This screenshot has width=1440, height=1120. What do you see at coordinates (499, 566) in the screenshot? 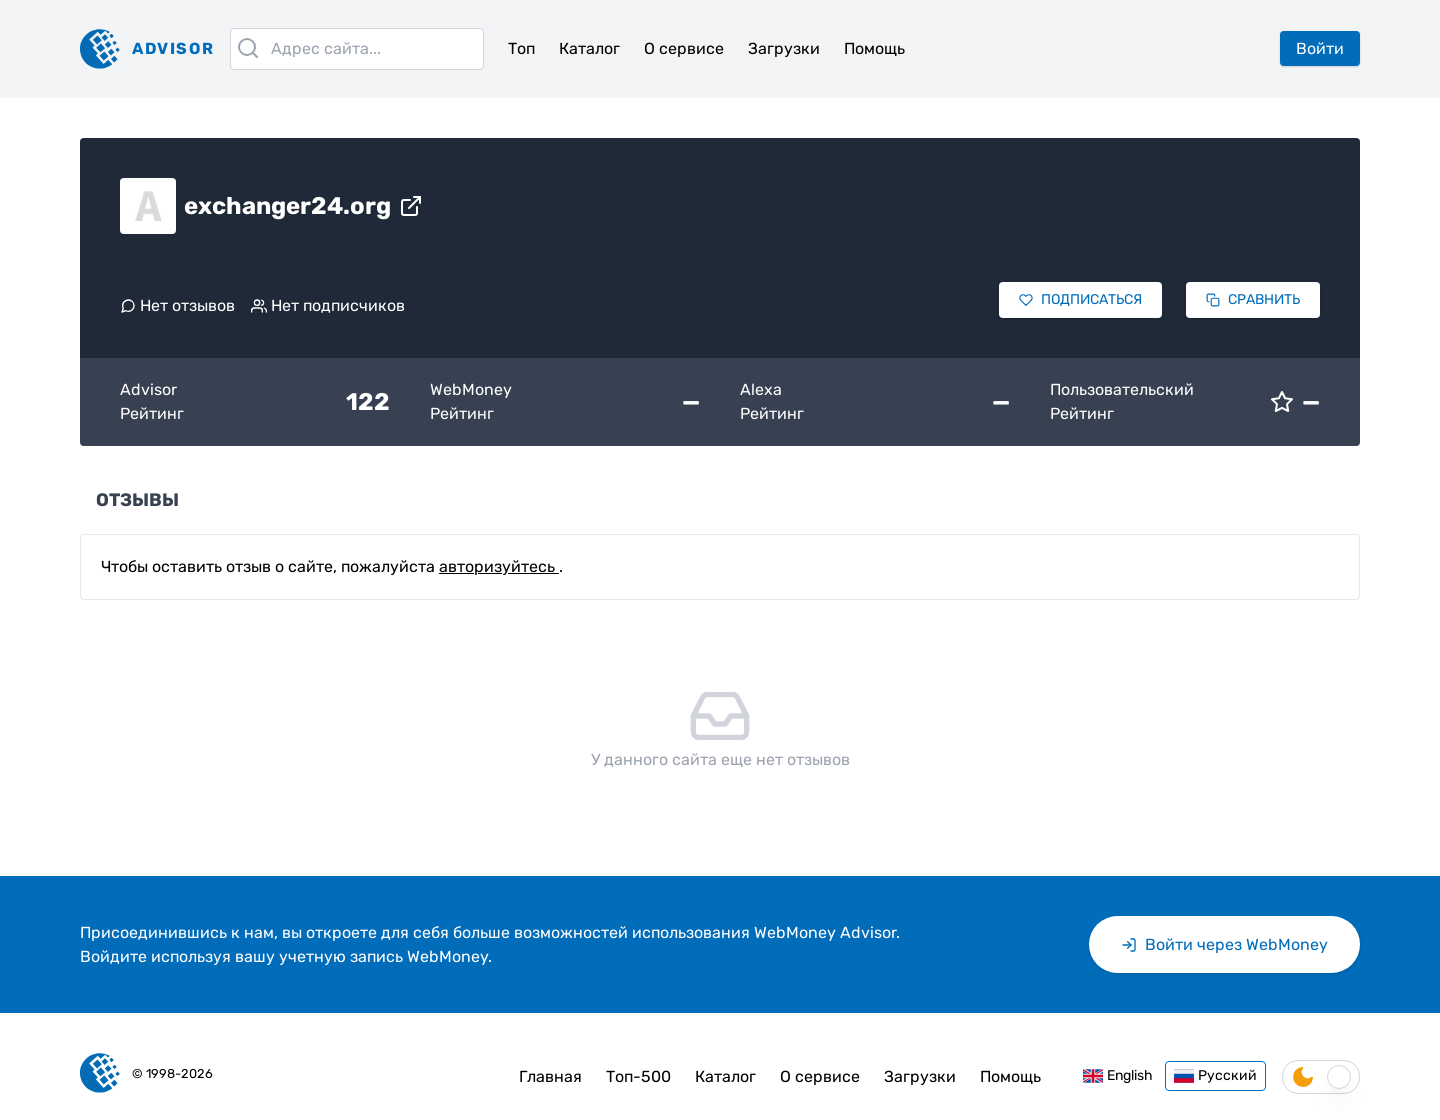
I see `авторизуйтесь` at bounding box center [499, 566].